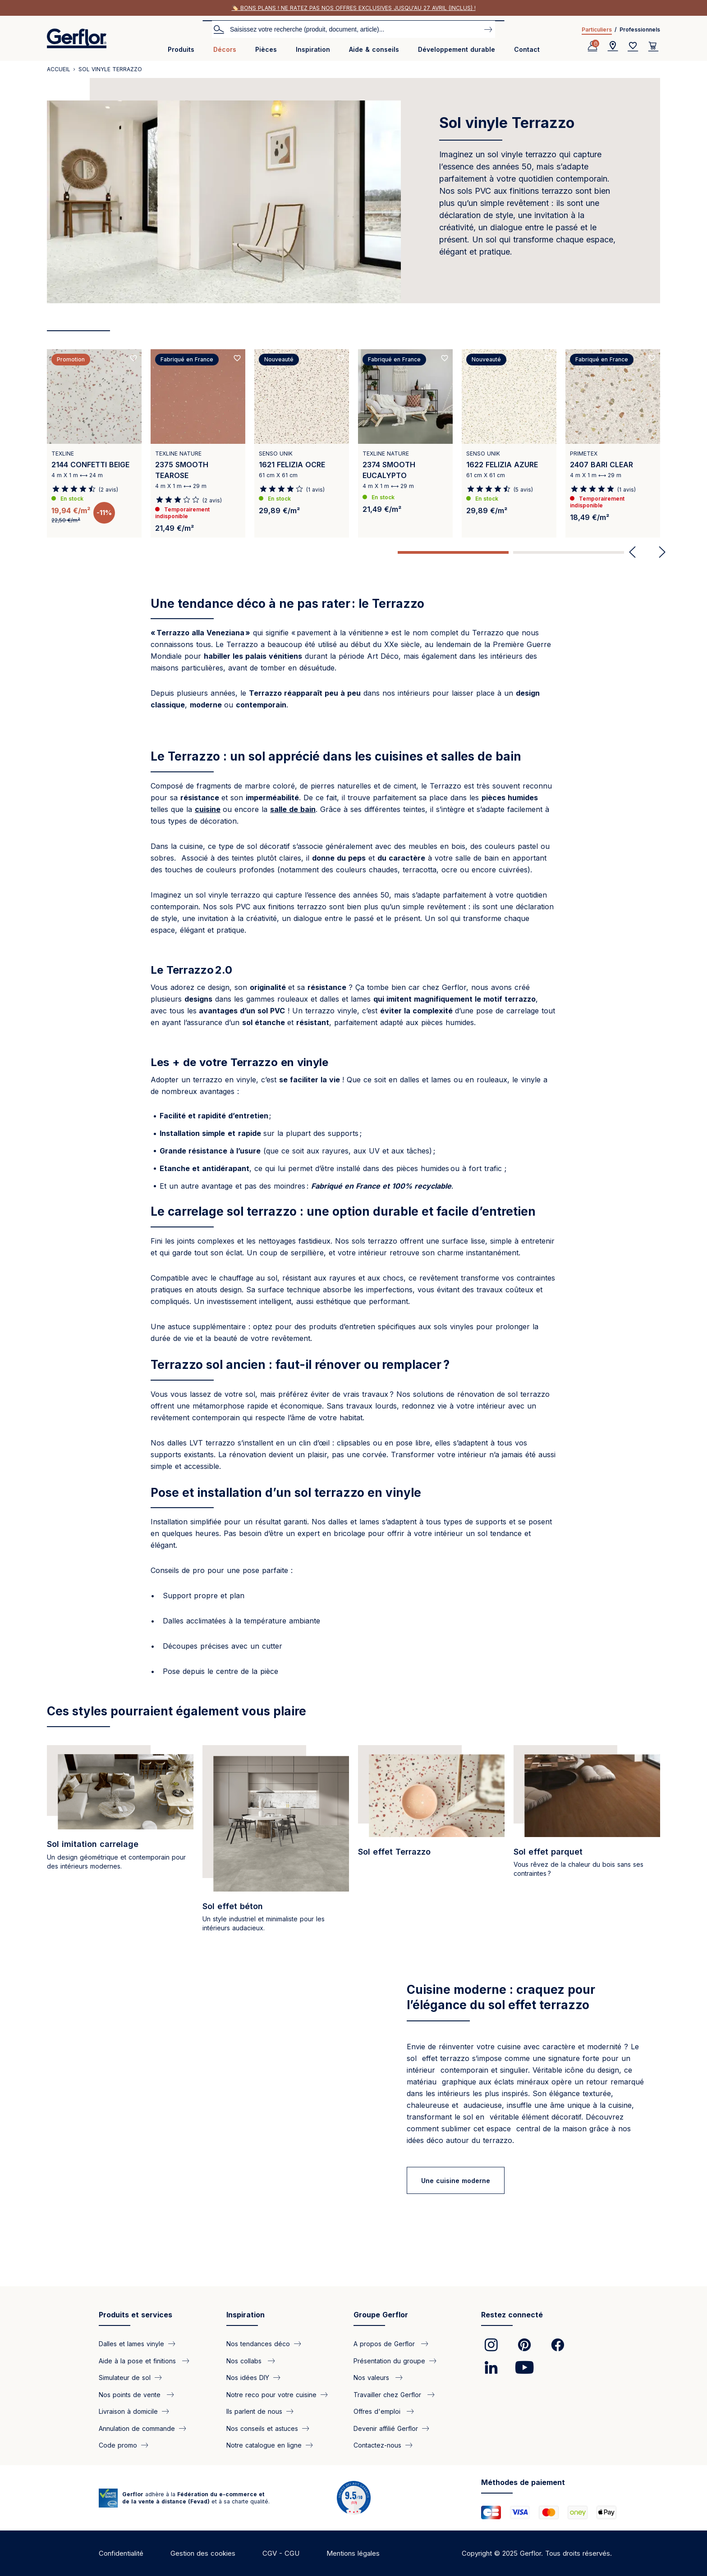 The image size is (707, 2576). Describe the element at coordinates (377, 2444) in the screenshot. I see `Contactez-nous` at that location.